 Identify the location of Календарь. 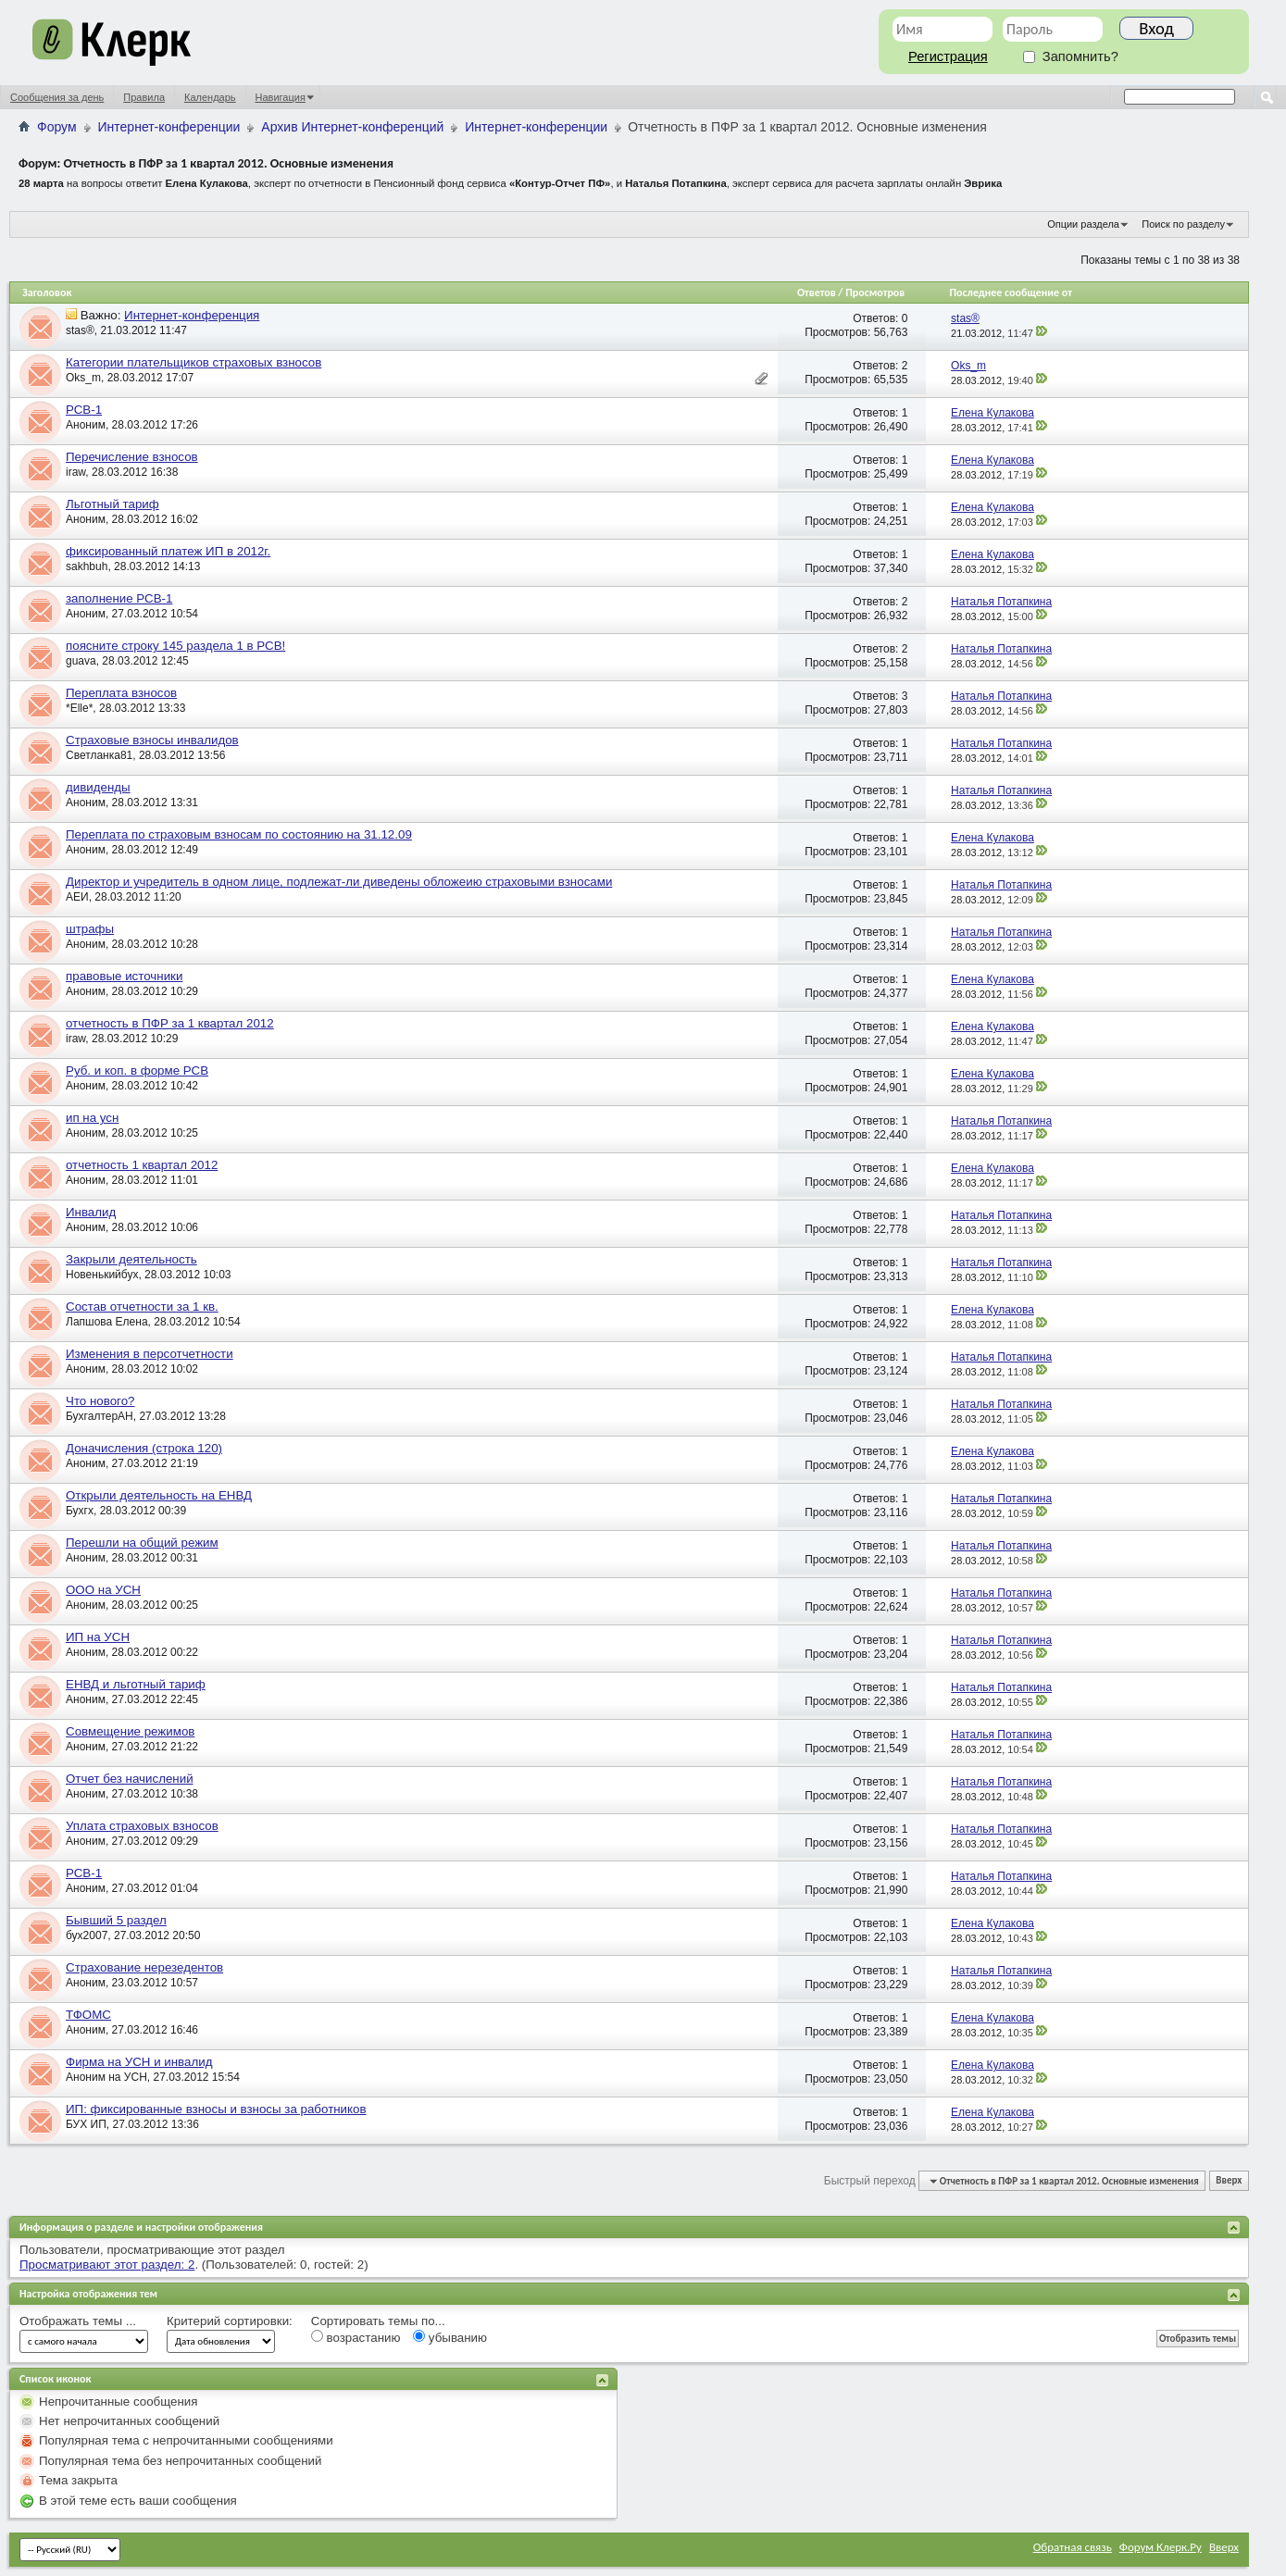
(210, 97).